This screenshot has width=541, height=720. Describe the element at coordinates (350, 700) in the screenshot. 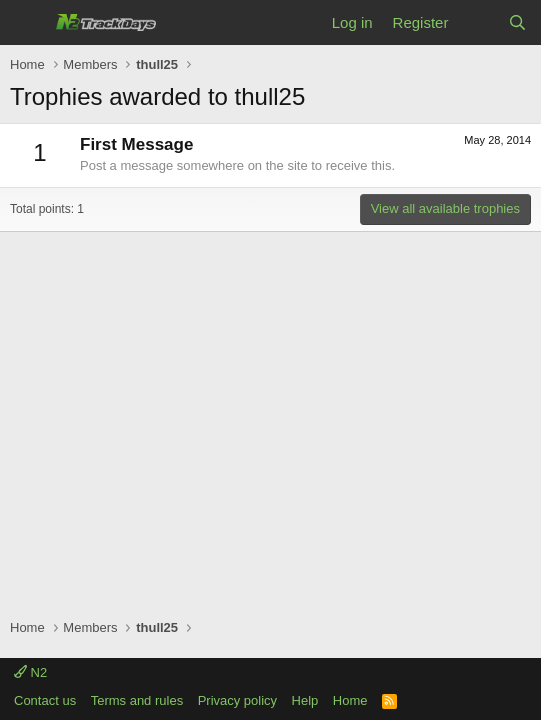

I see `Home` at that location.